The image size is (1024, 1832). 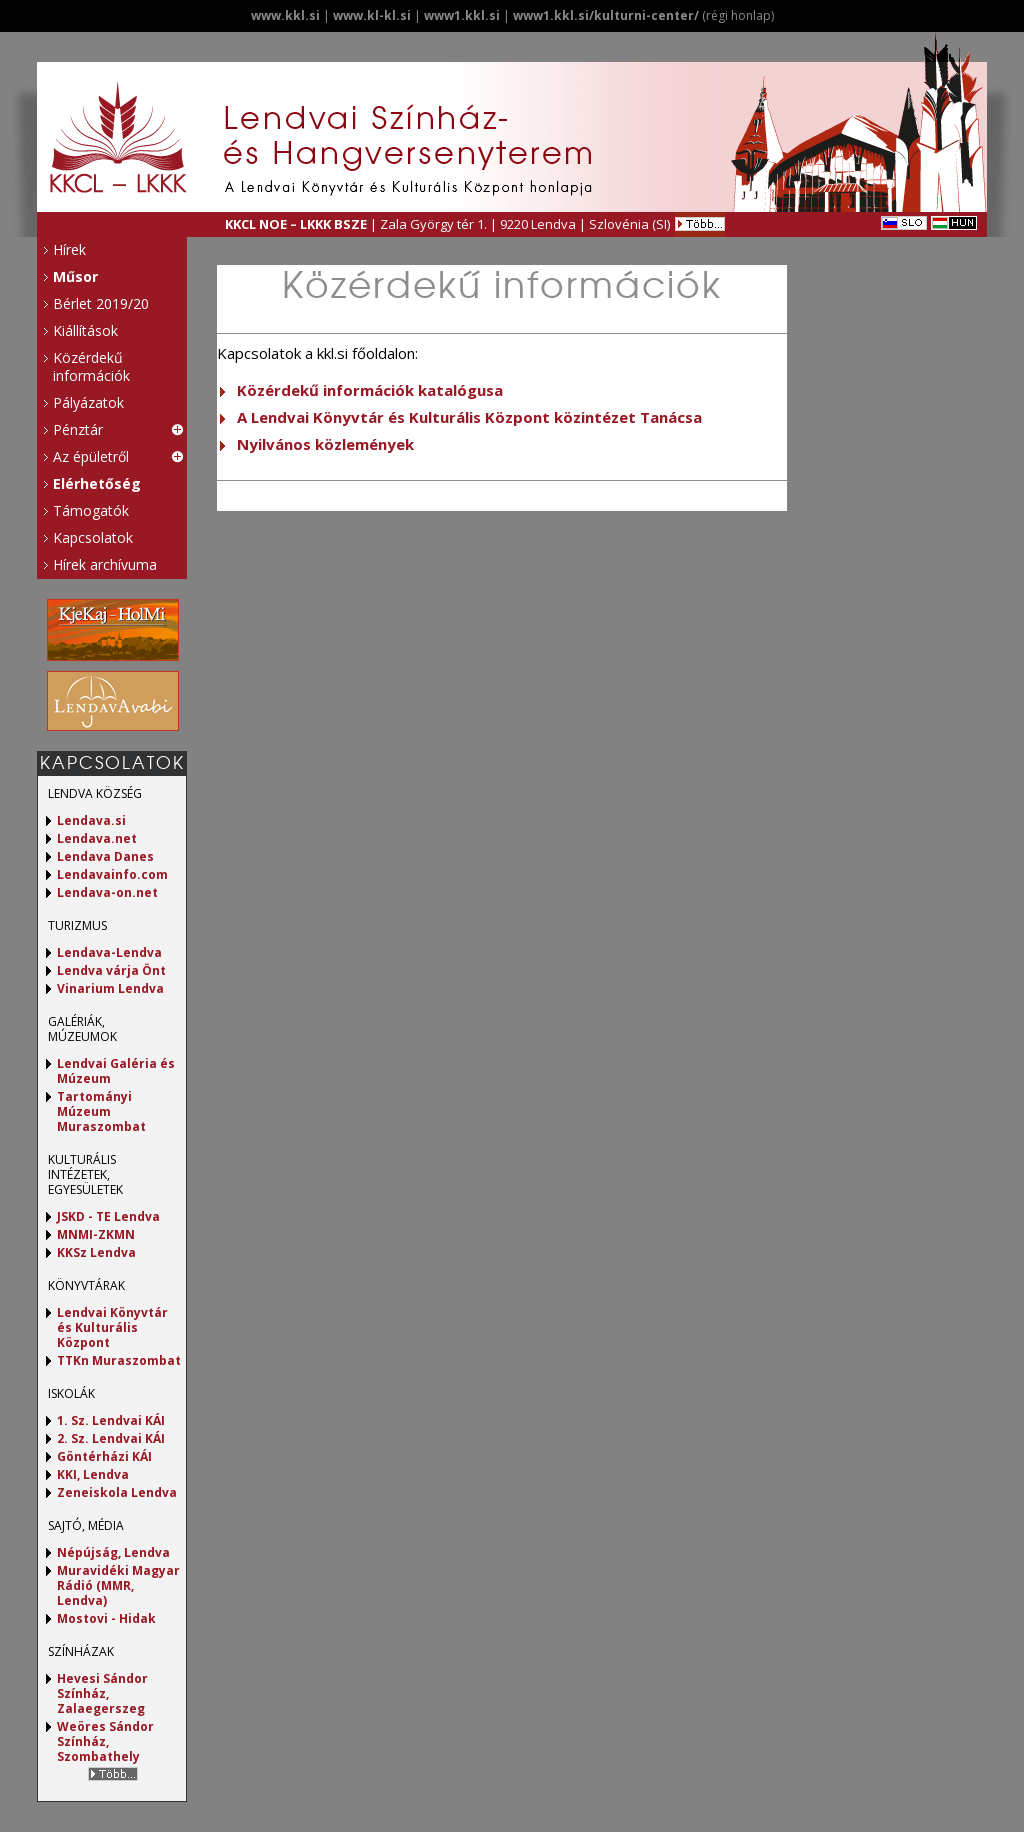 What do you see at coordinates (69, 249) in the screenshot?
I see `Hírek` at bounding box center [69, 249].